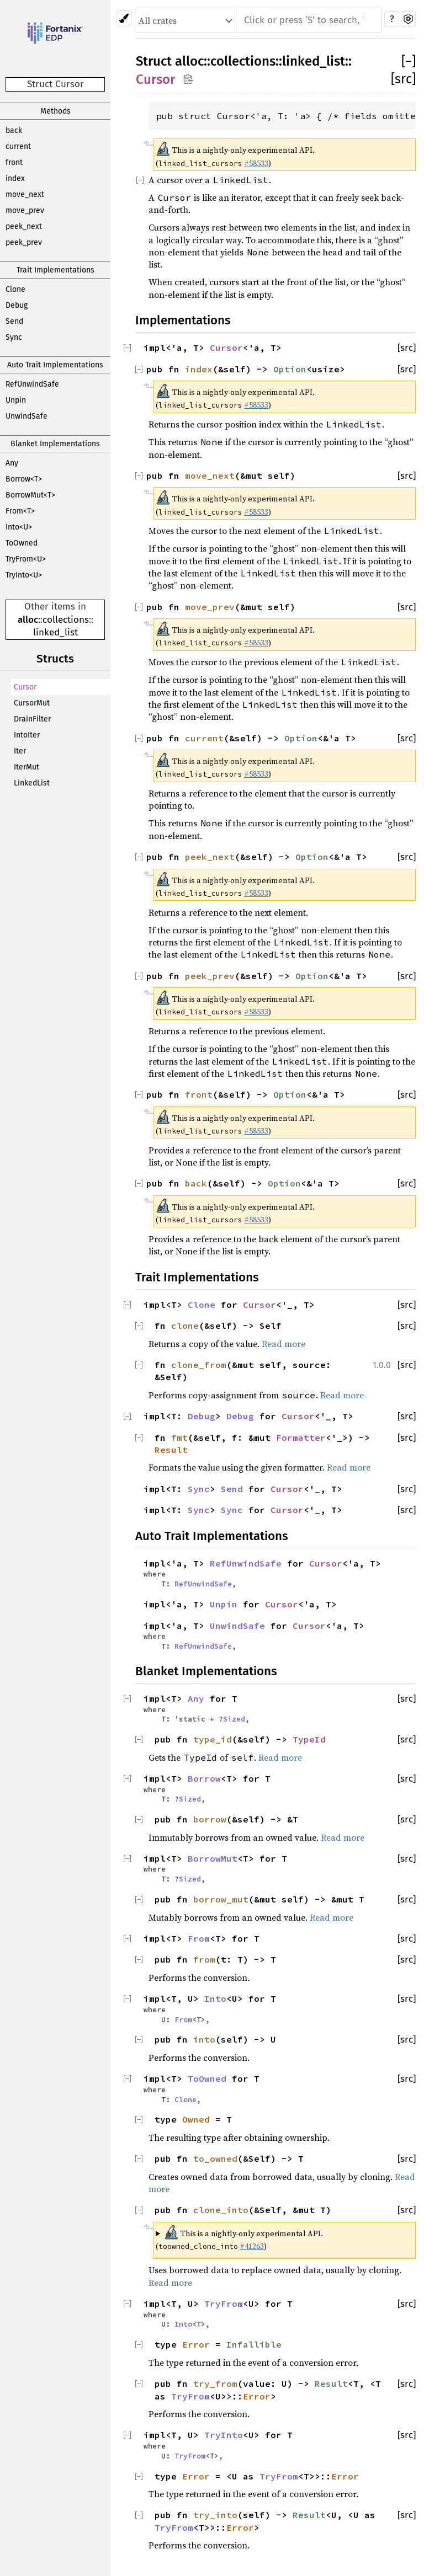 This screenshot has width=424, height=2576. Describe the element at coordinates (204, 1778) in the screenshot. I see `Borrow` at that location.